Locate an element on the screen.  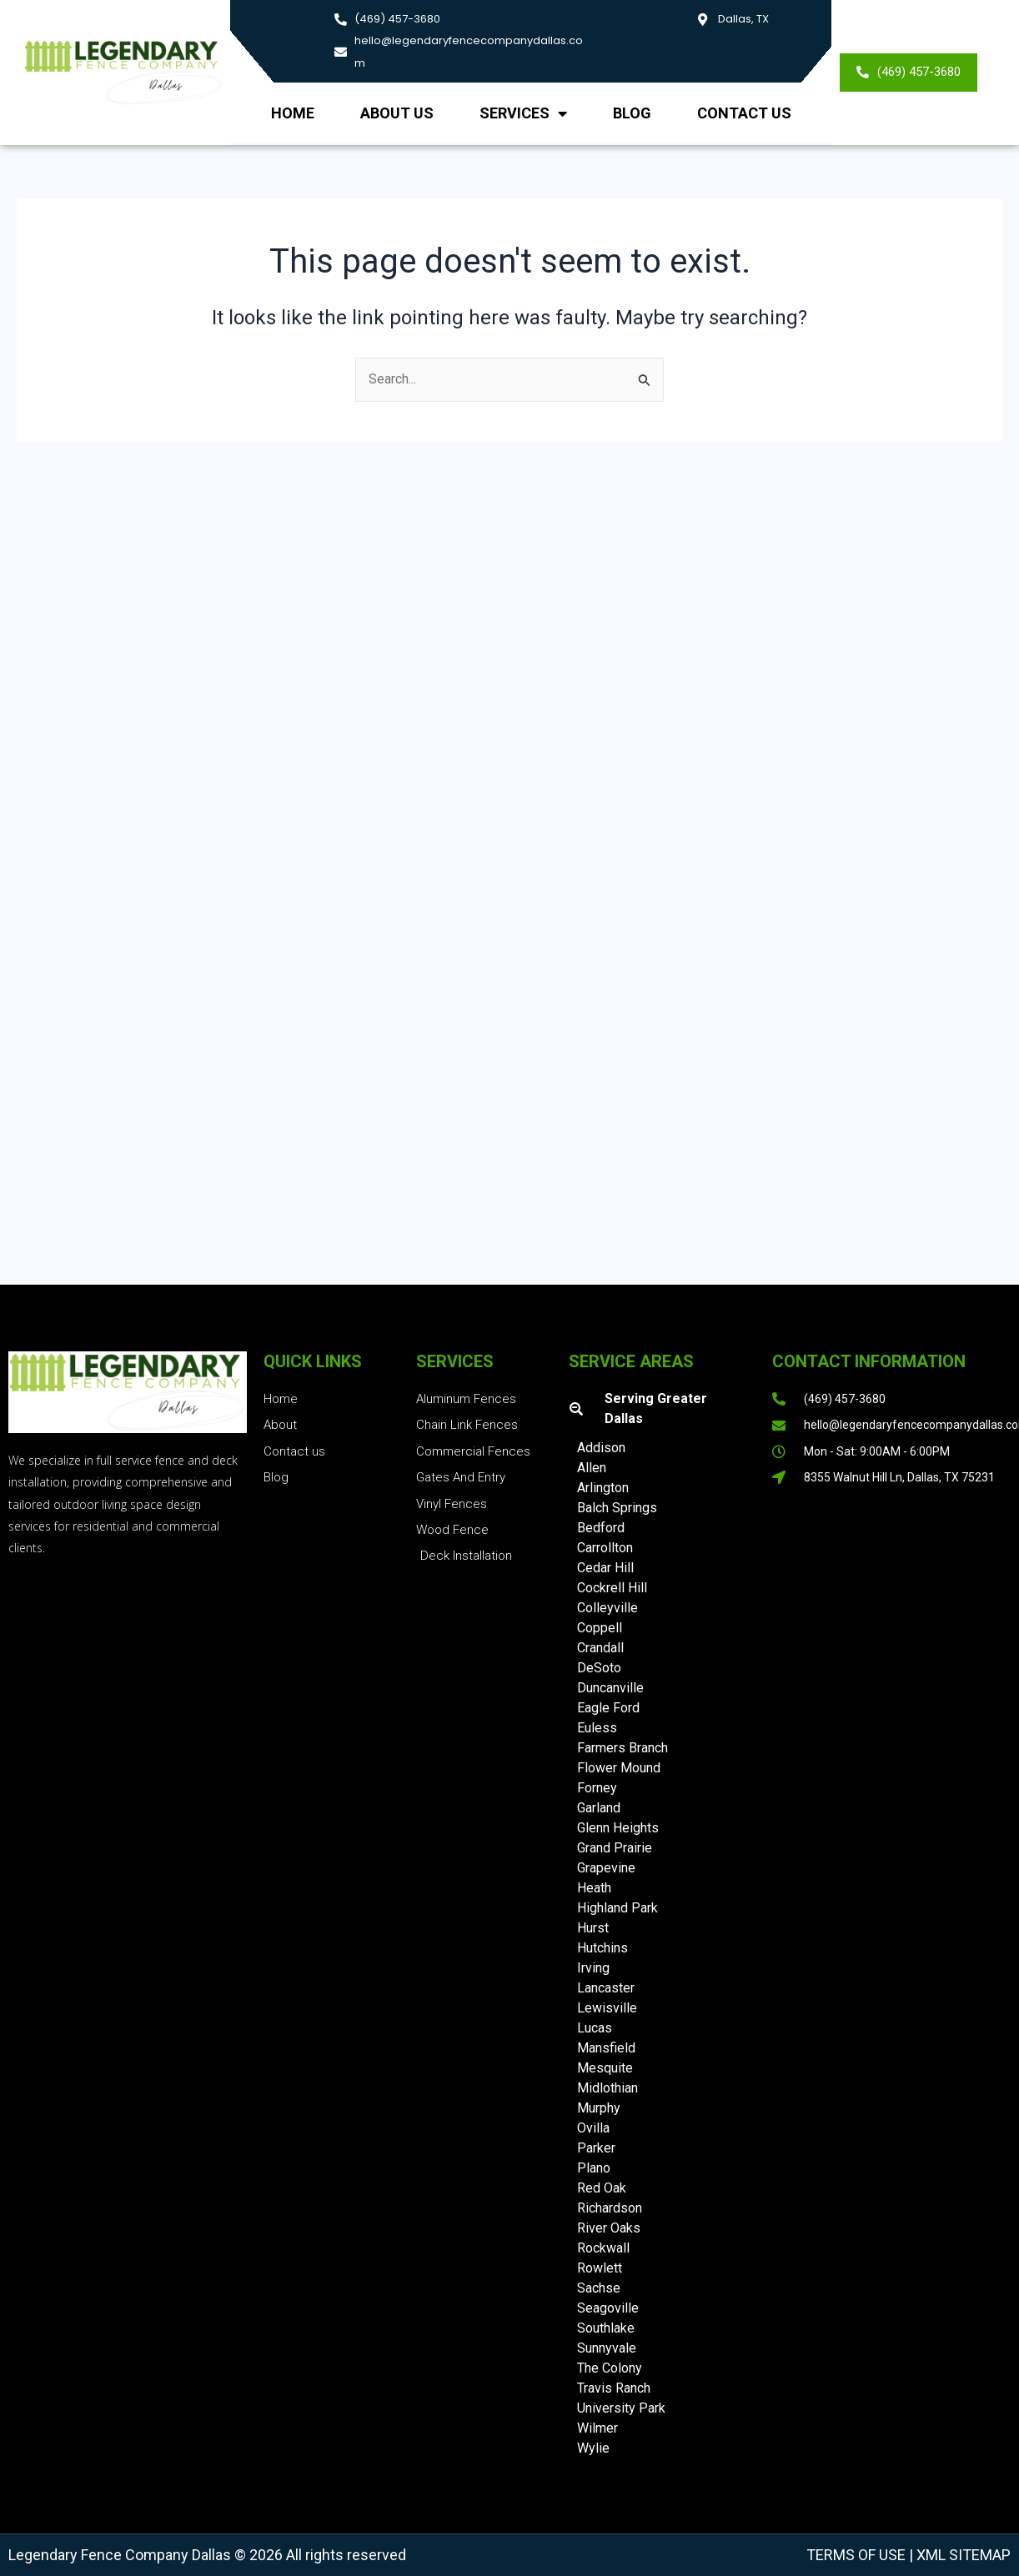
Parker is located at coordinates (596, 2148).